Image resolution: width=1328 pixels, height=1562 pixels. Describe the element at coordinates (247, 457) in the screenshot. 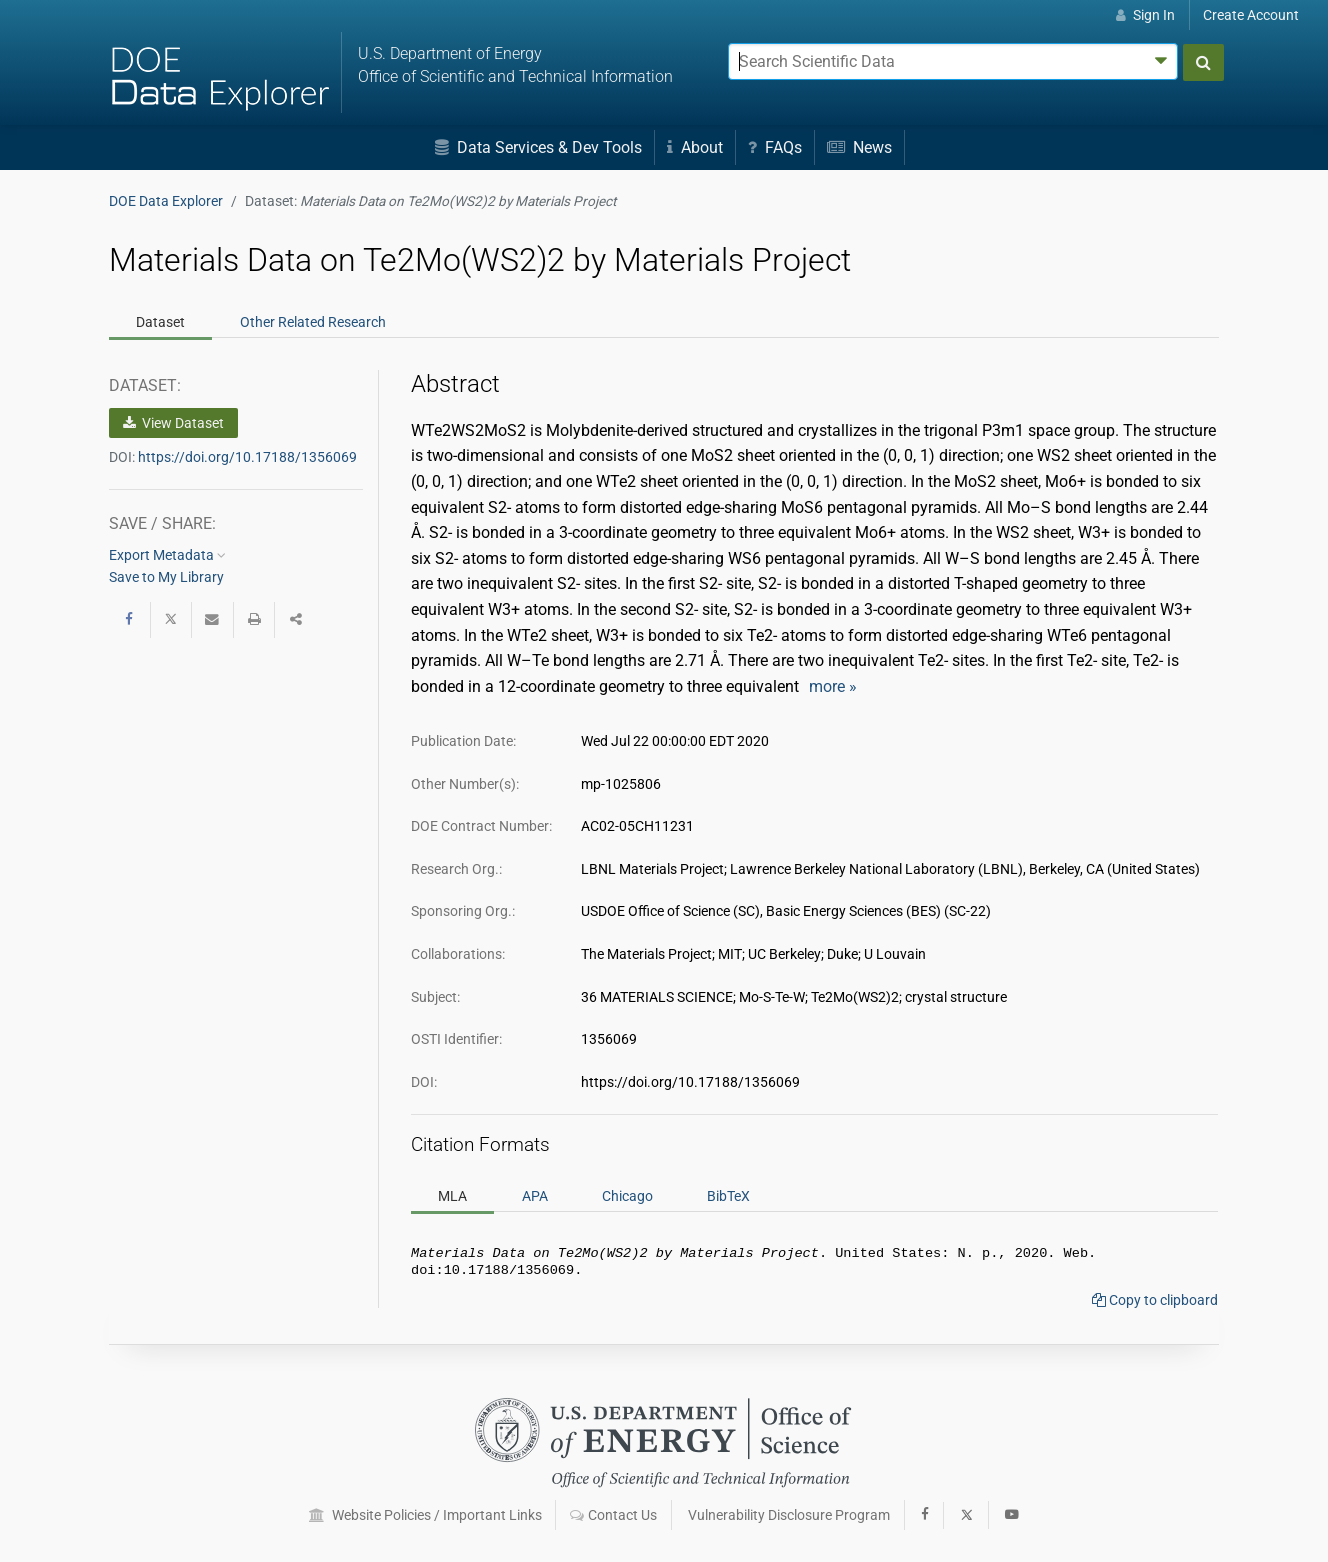

I see `https://doi.org/10.17188/1356069` at that location.